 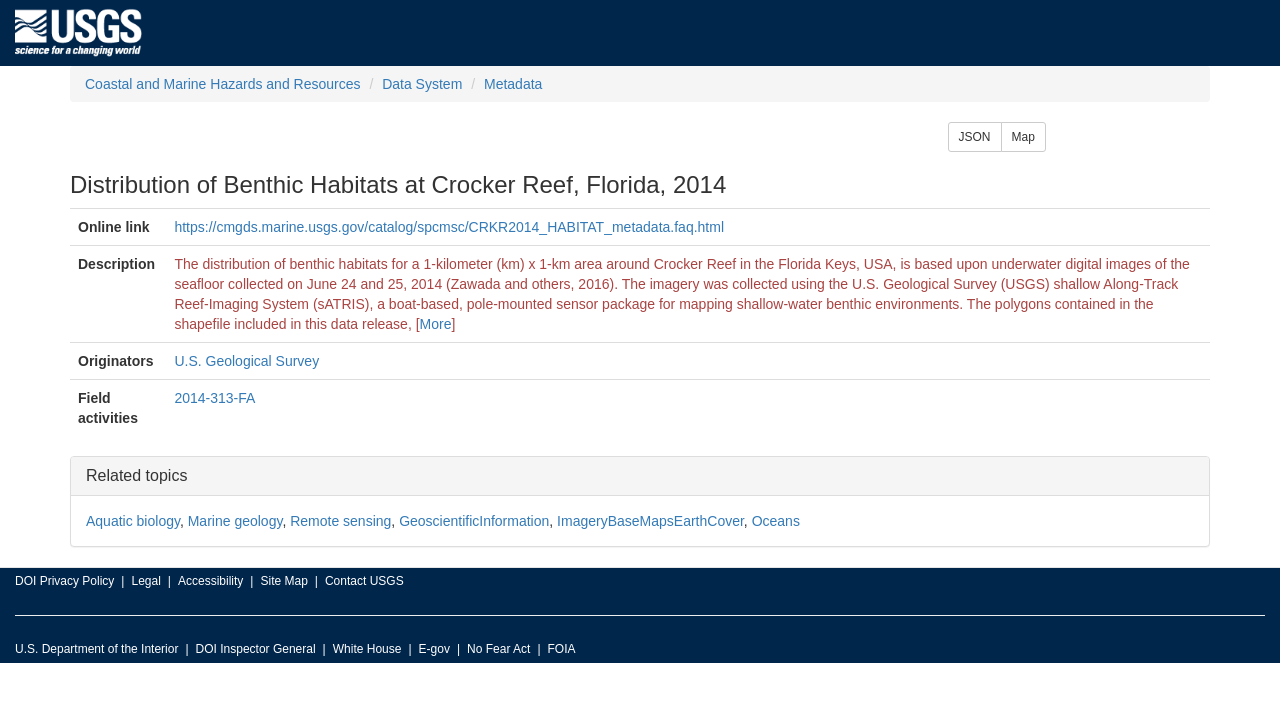 What do you see at coordinates (283, 581) in the screenshot?
I see `Site Map` at bounding box center [283, 581].